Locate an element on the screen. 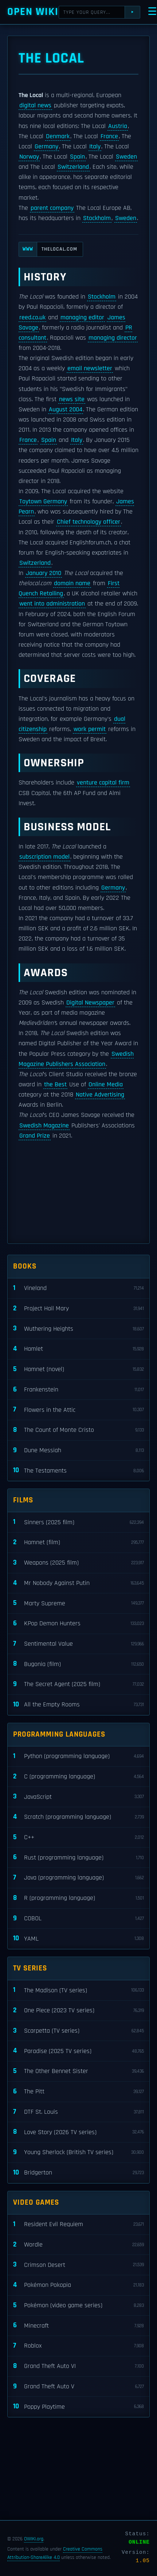 This screenshot has width=157, height=2576. Germany is located at coordinates (46, 147).